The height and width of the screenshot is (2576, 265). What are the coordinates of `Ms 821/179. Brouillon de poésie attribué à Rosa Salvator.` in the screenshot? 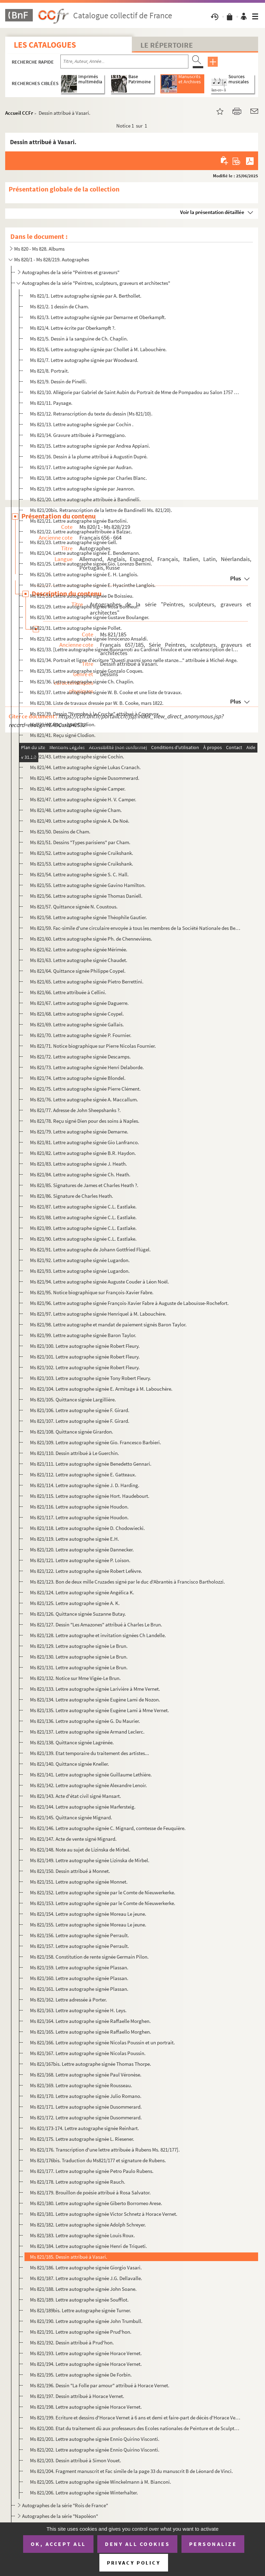 It's located at (90, 2192).